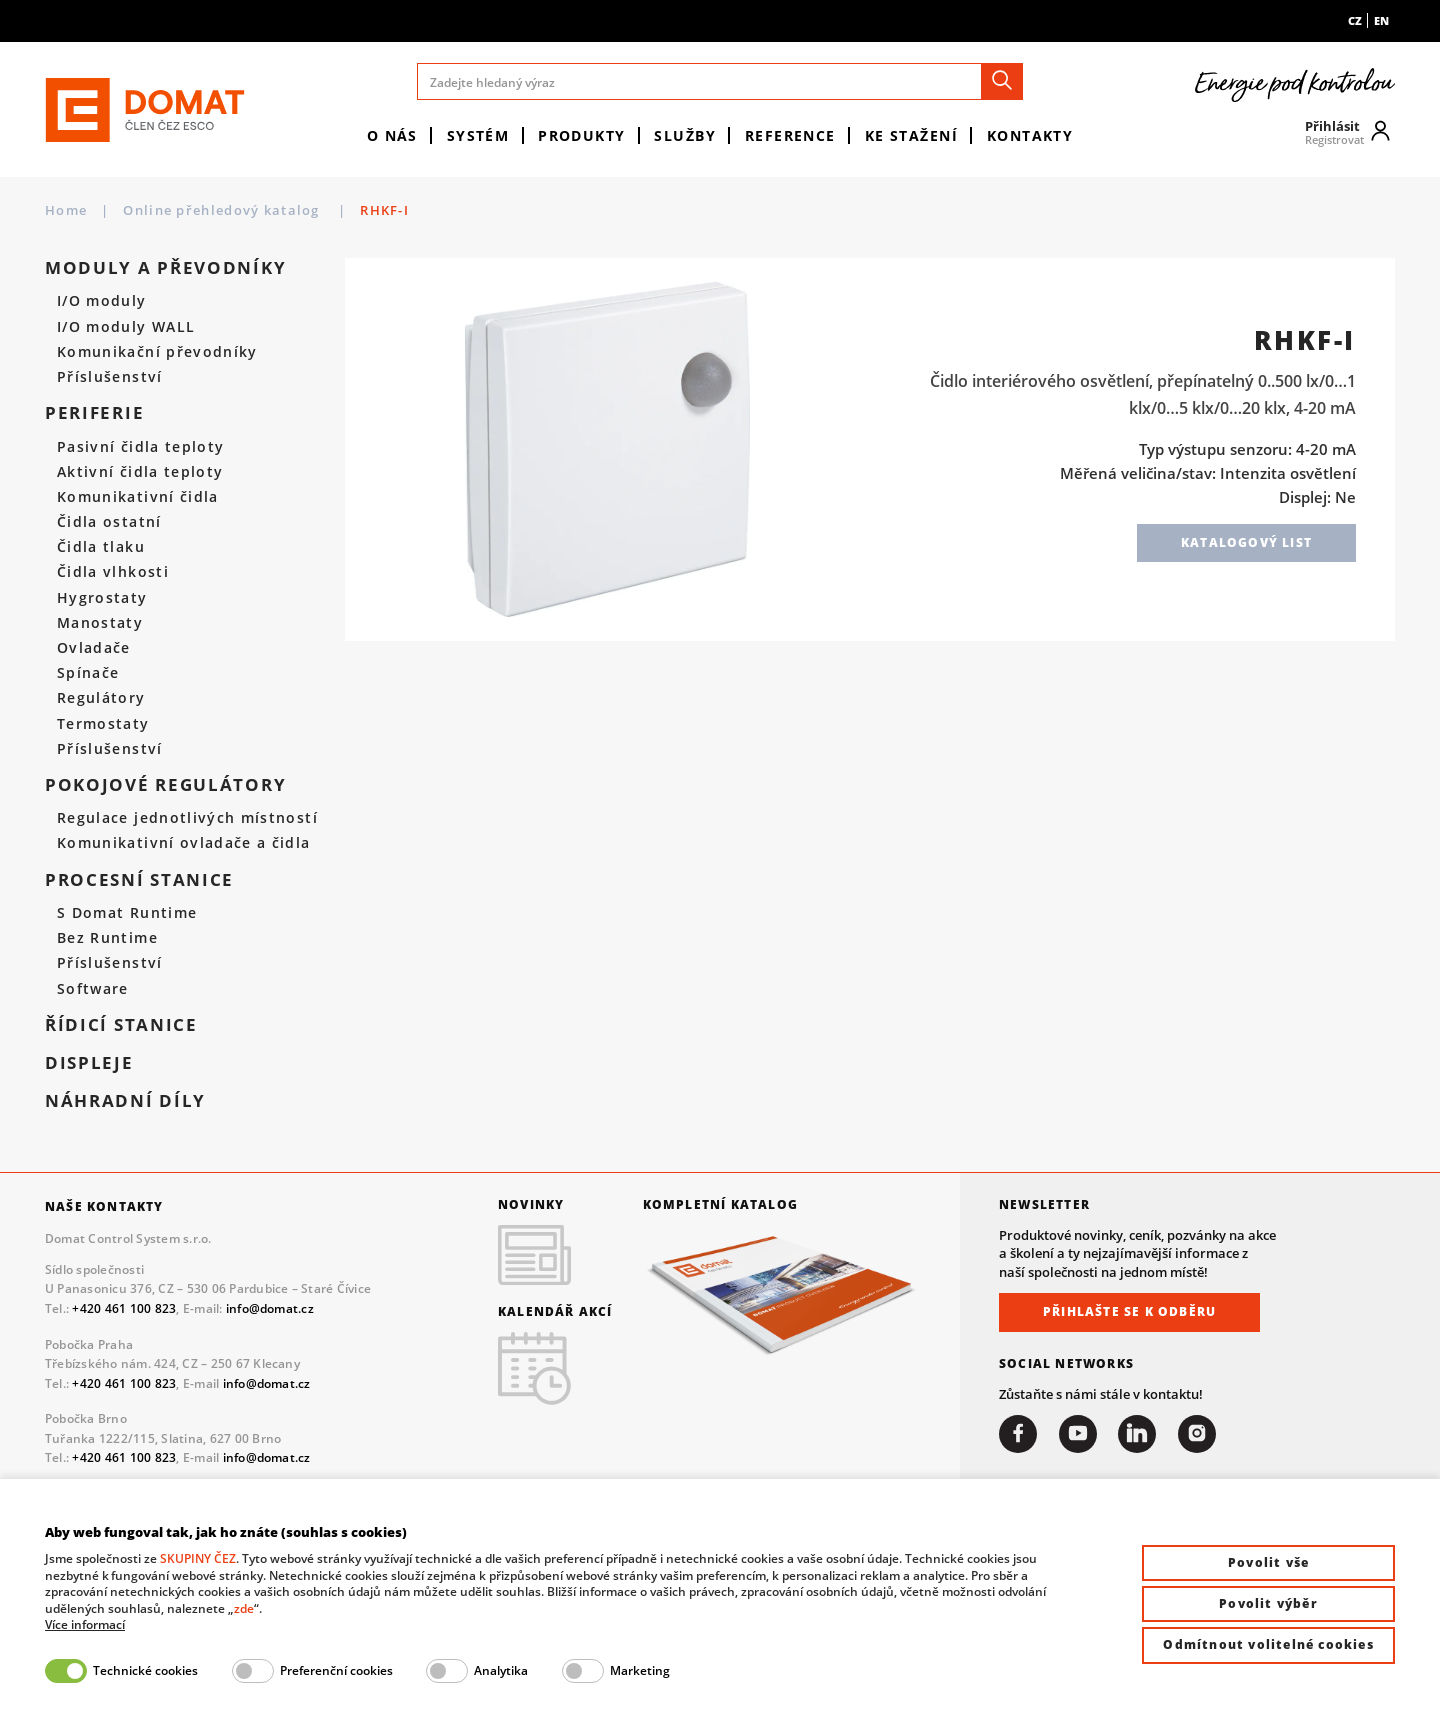  Describe the element at coordinates (270, 1308) in the screenshot. I see `info@domat.cz` at that location.